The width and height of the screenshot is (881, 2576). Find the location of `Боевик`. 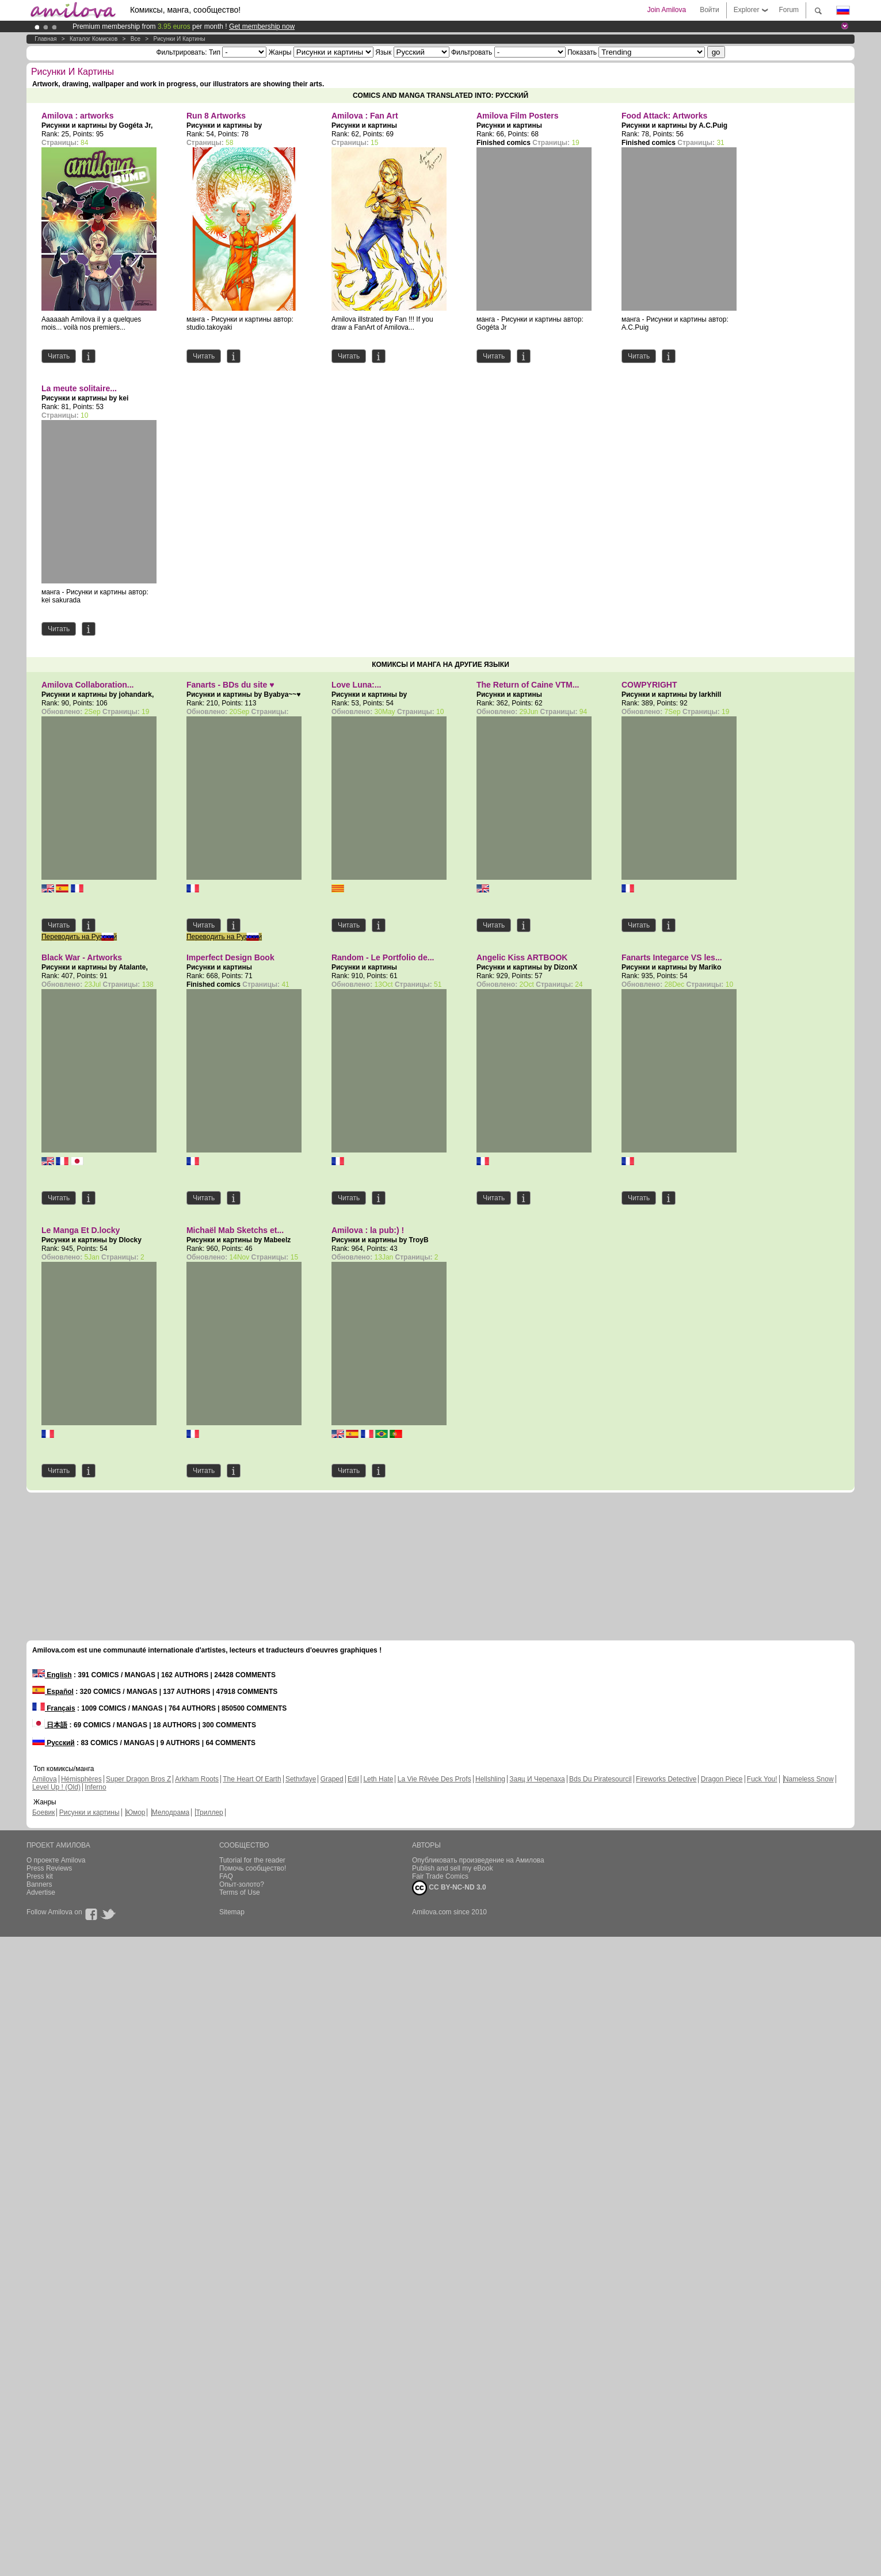

Боевик is located at coordinates (43, 1812).